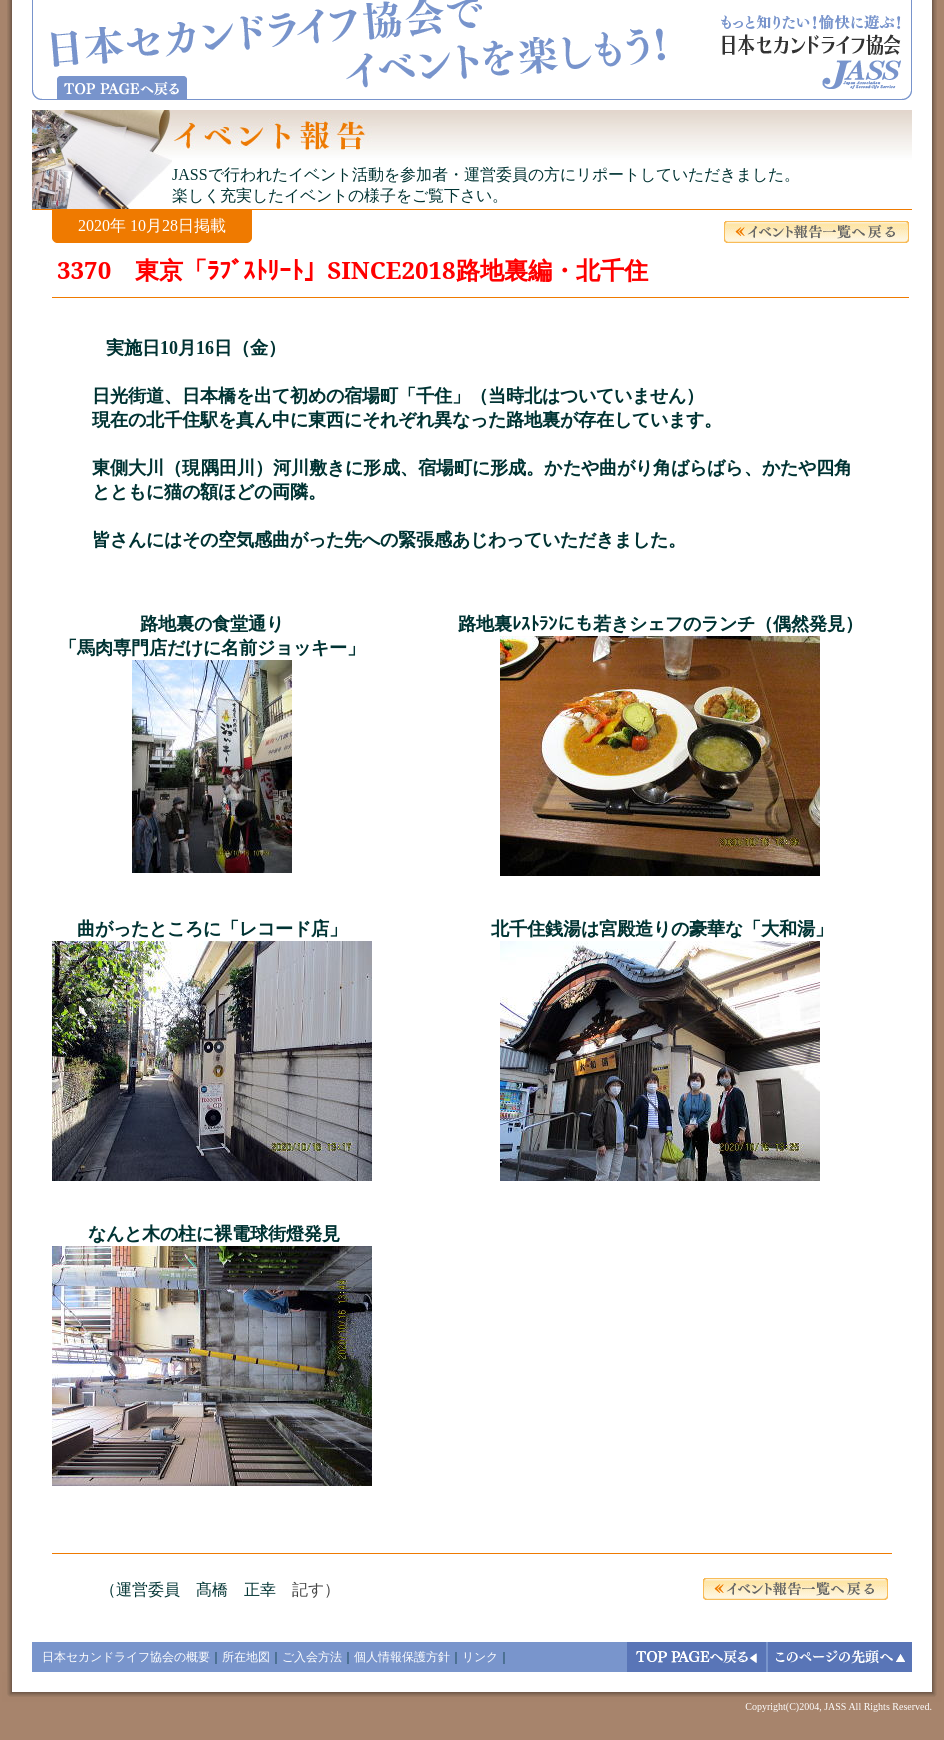 The height and width of the screenshot is (1740, 944). Describe the element at coordinates (402, 1657) in the screenshot. I see `個人情報保護方針` at that location.